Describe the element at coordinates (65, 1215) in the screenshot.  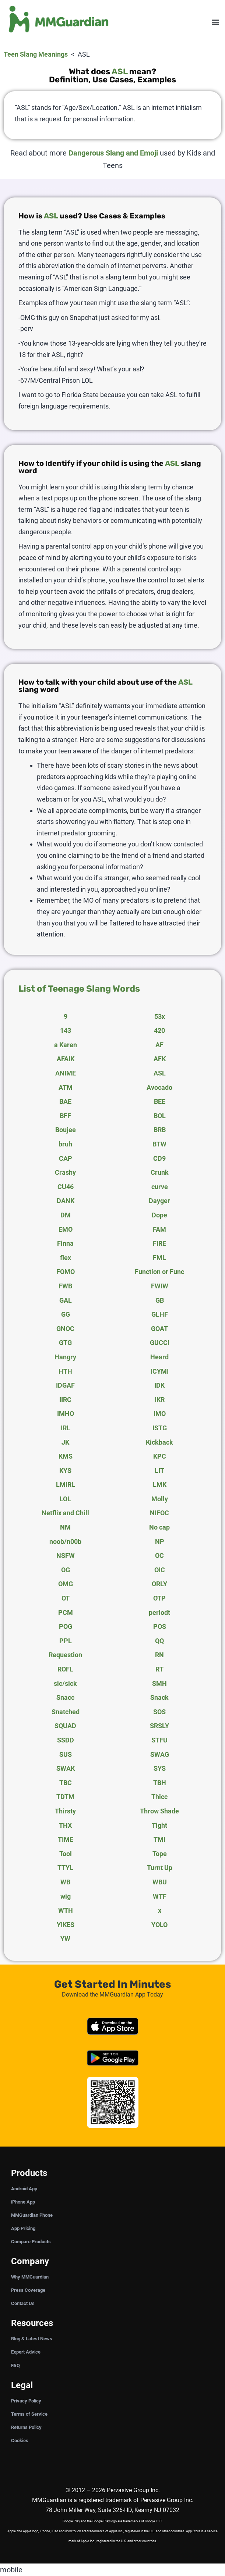
I see `DM [tab]` at that location.